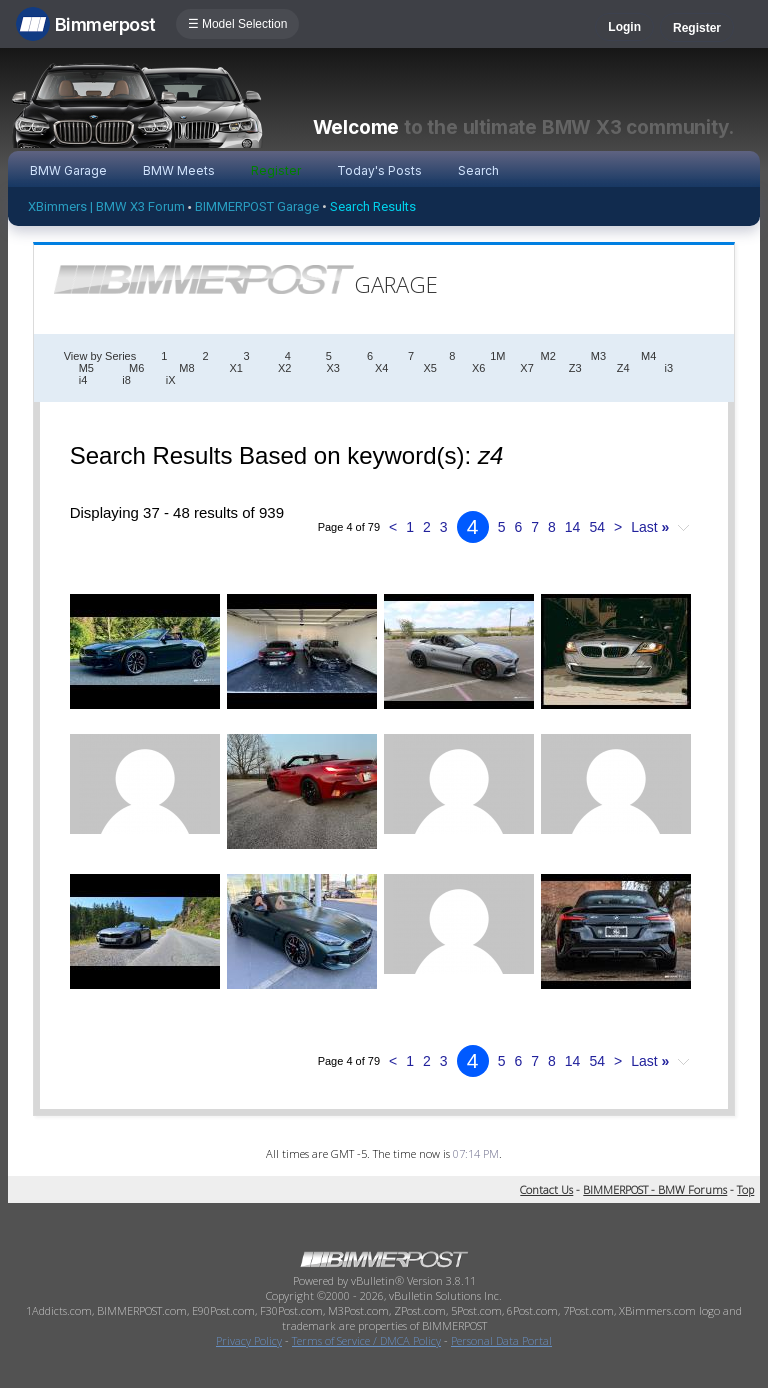 Image resolution: width=768 pixels, height=1388 pixels. I want to click on Last, so click(650, 527).